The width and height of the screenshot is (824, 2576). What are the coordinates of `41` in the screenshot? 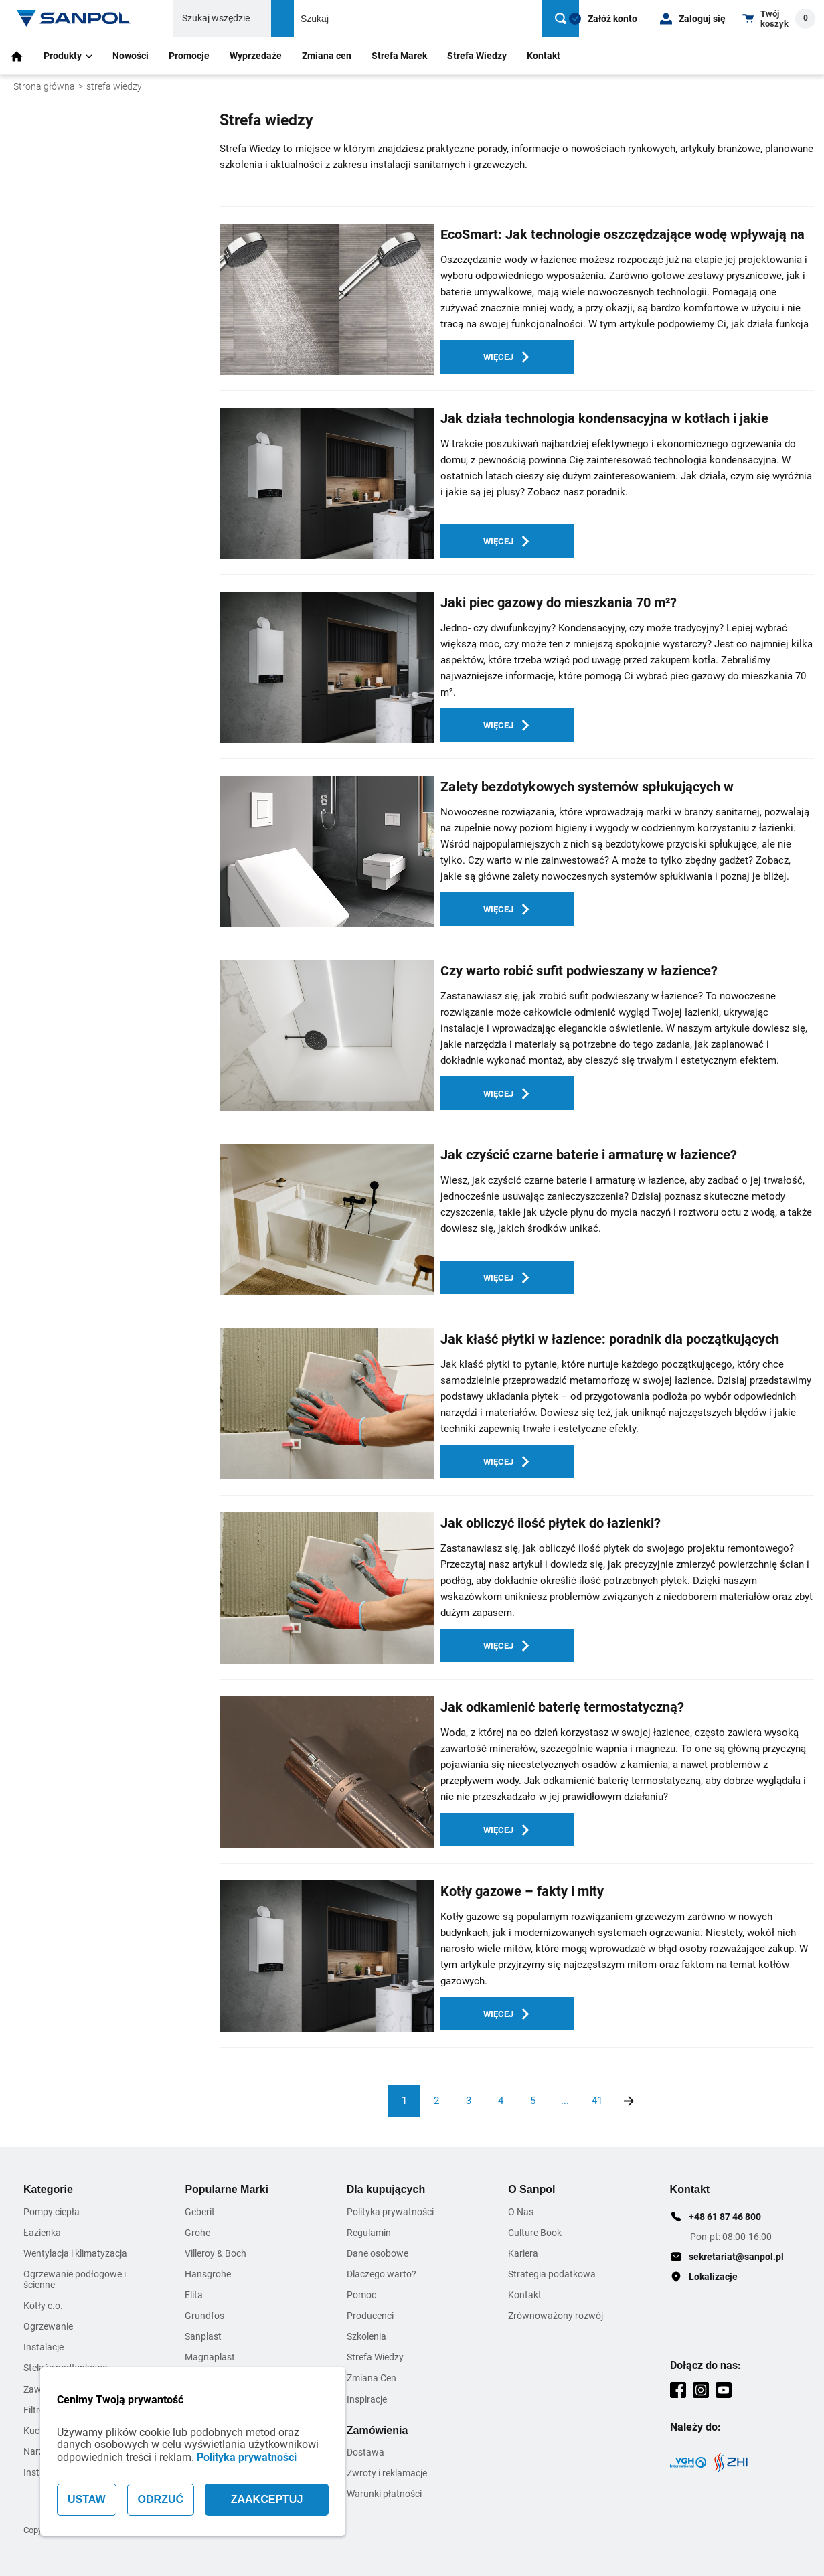 It's located at (597, 2101).